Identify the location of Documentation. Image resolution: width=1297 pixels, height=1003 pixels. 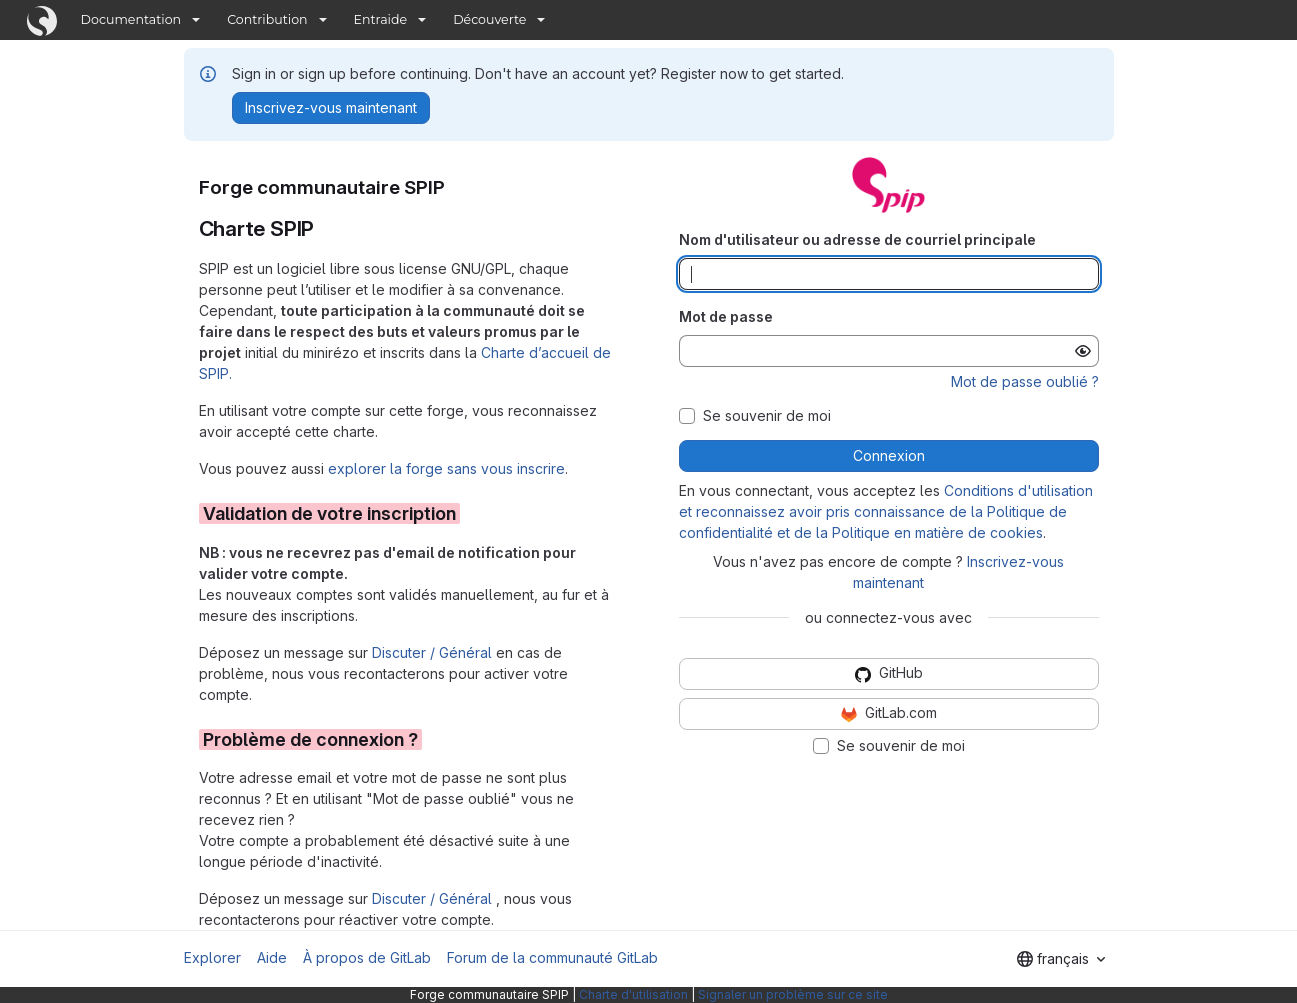
(131, 19).